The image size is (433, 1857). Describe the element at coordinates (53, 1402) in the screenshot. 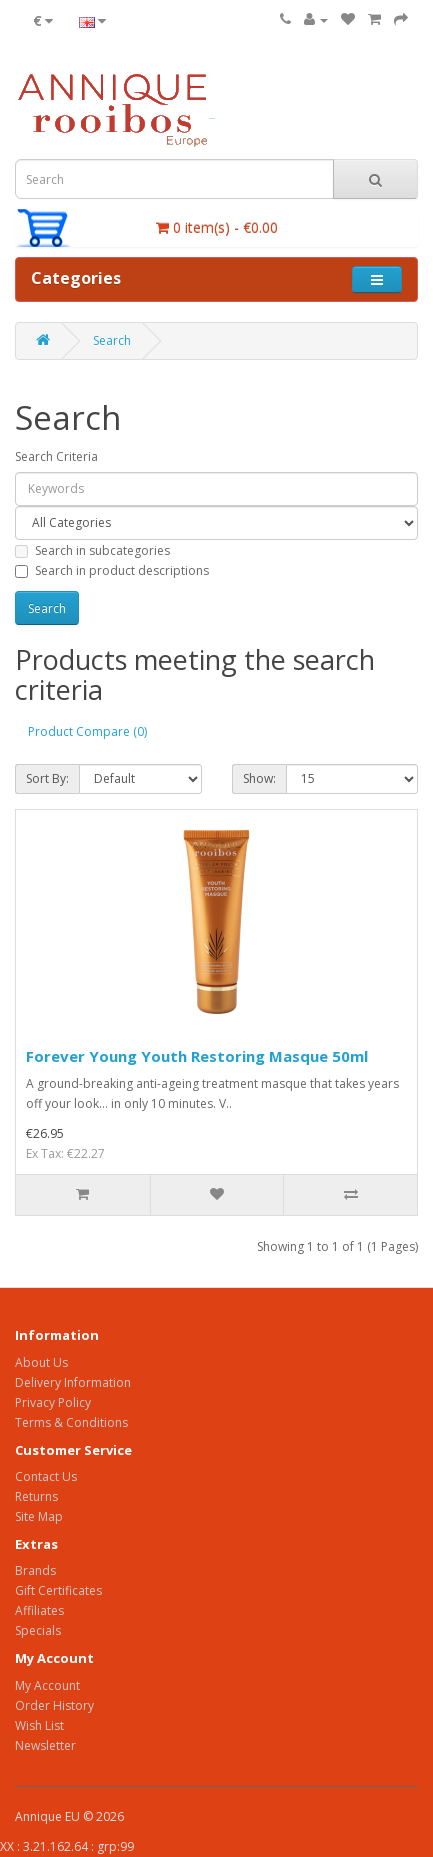

I see `Privacy Policy` at that location.